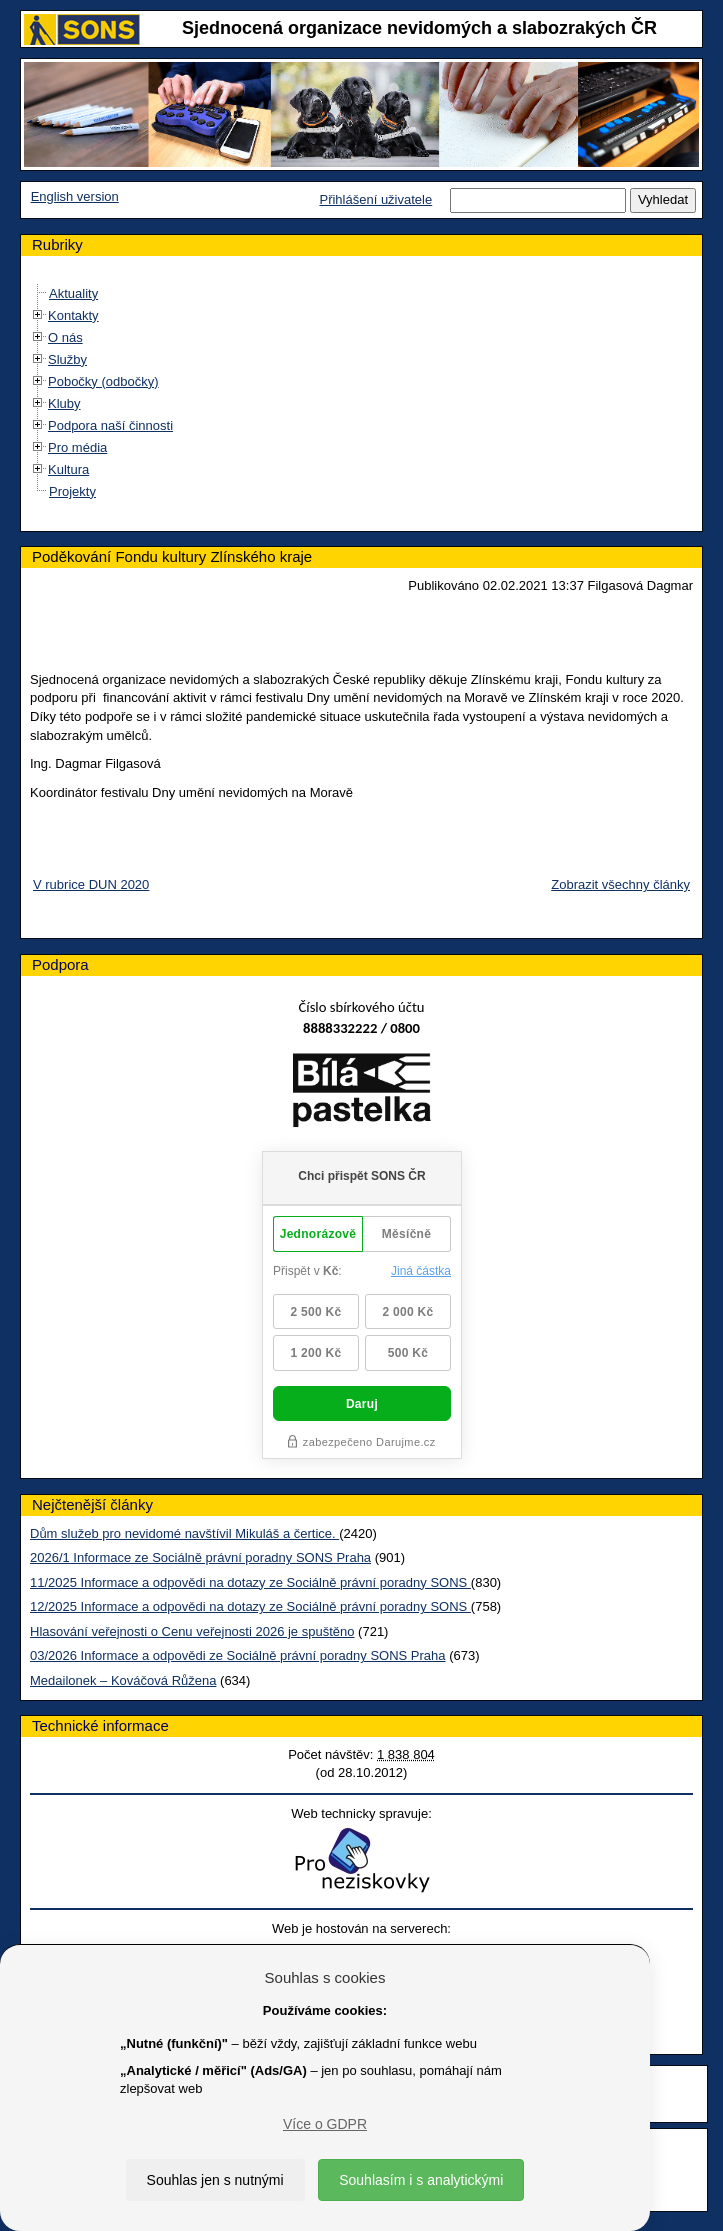 Image resolution: width=723 pixels, height=2231 pixels. Describe the element at coordinates (192, 1631) in the screenshot. I see `Hlasování veřejnosti o Cenu veřejnosti 2026 je spuštěno` at that location.